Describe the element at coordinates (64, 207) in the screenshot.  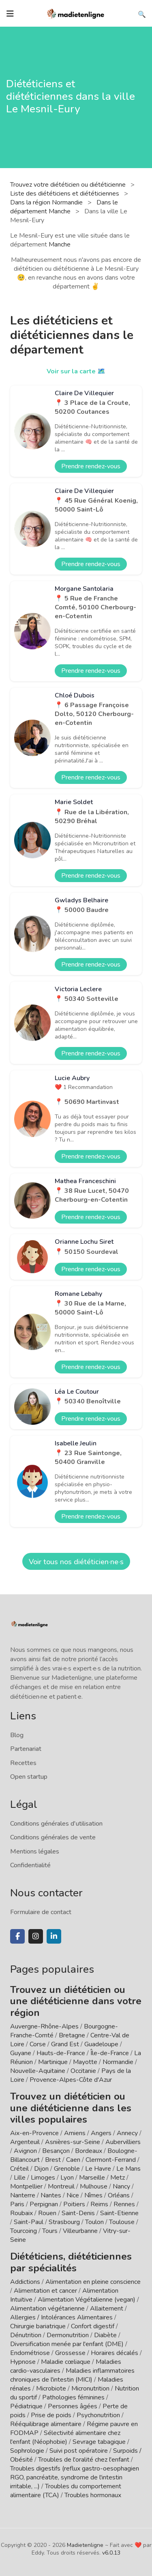
I see `Dans le département Manche` at that location.